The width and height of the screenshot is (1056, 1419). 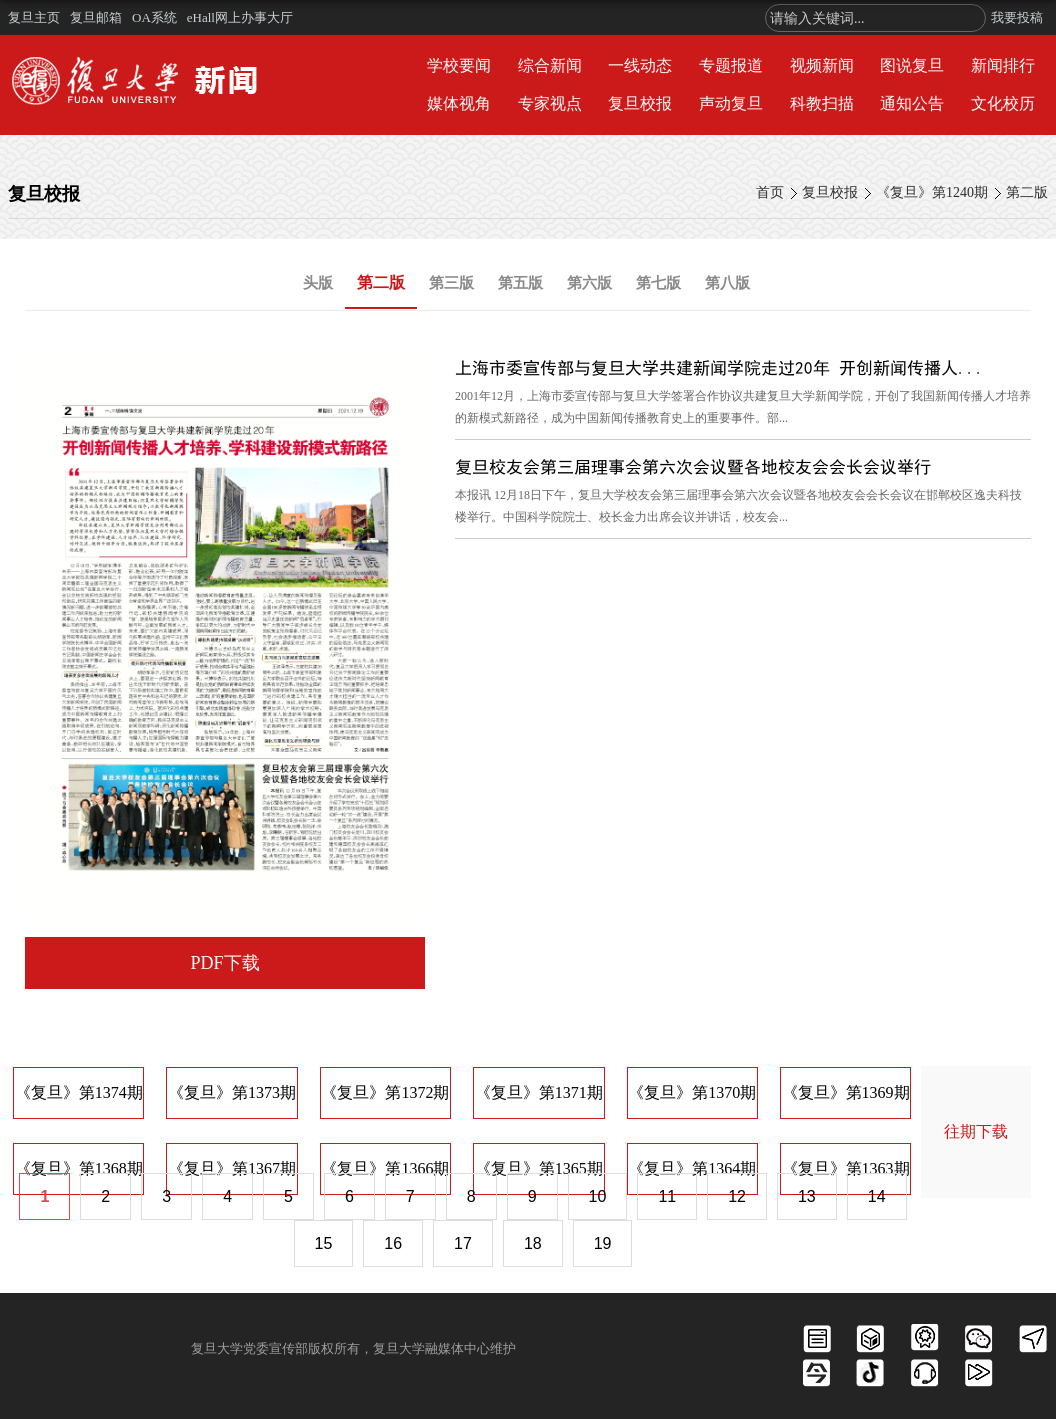 What do you see at coordinates (598, 1196) in the screenshot?
I see `10` at bounding box center [598, 1196].